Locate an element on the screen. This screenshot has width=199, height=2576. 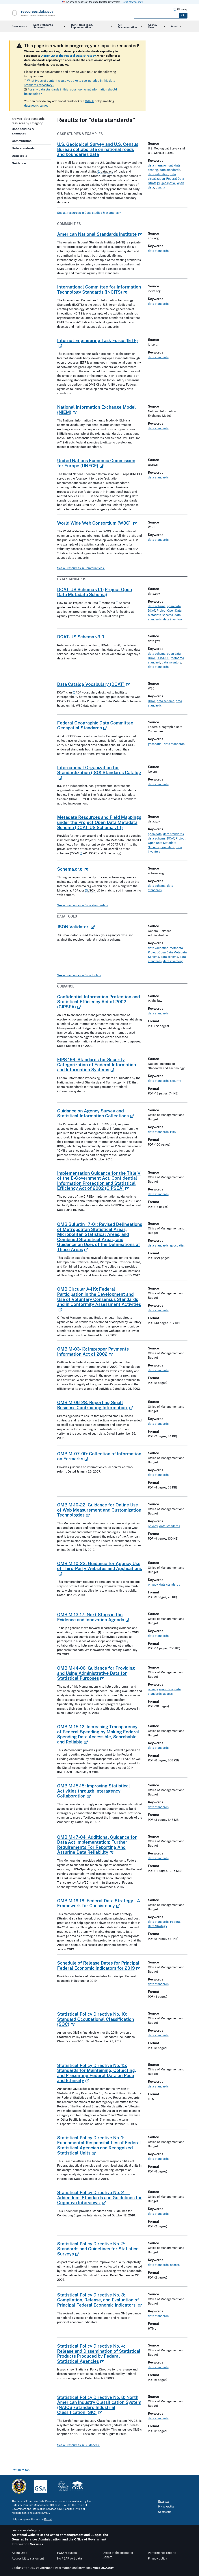
See all resources in Communities > is located at coordinates (81, 568).